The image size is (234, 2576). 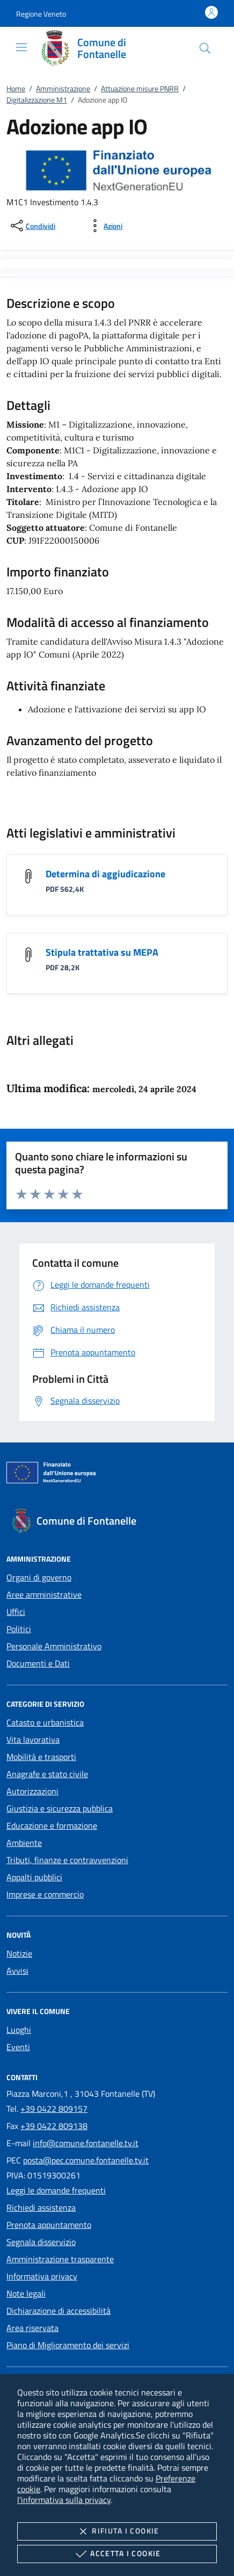 I want to click on Aree amministrative, so click(x=44, y=1594).